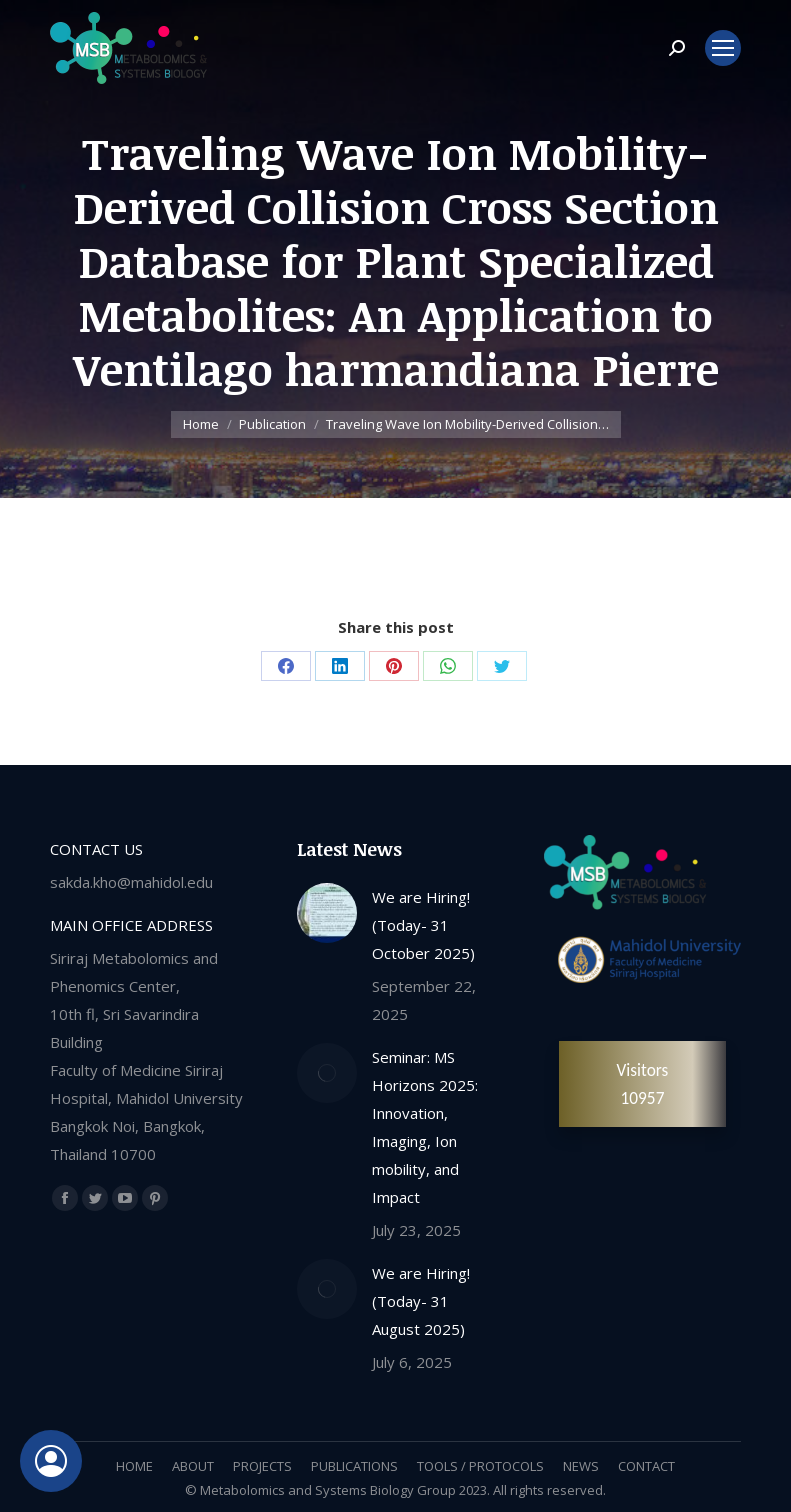  What do you see at coordinates (421, 1301) in the screenshot?
I see `We are Hiring! (Today- 31 August 2025)` at bounding box center [421, 1301].